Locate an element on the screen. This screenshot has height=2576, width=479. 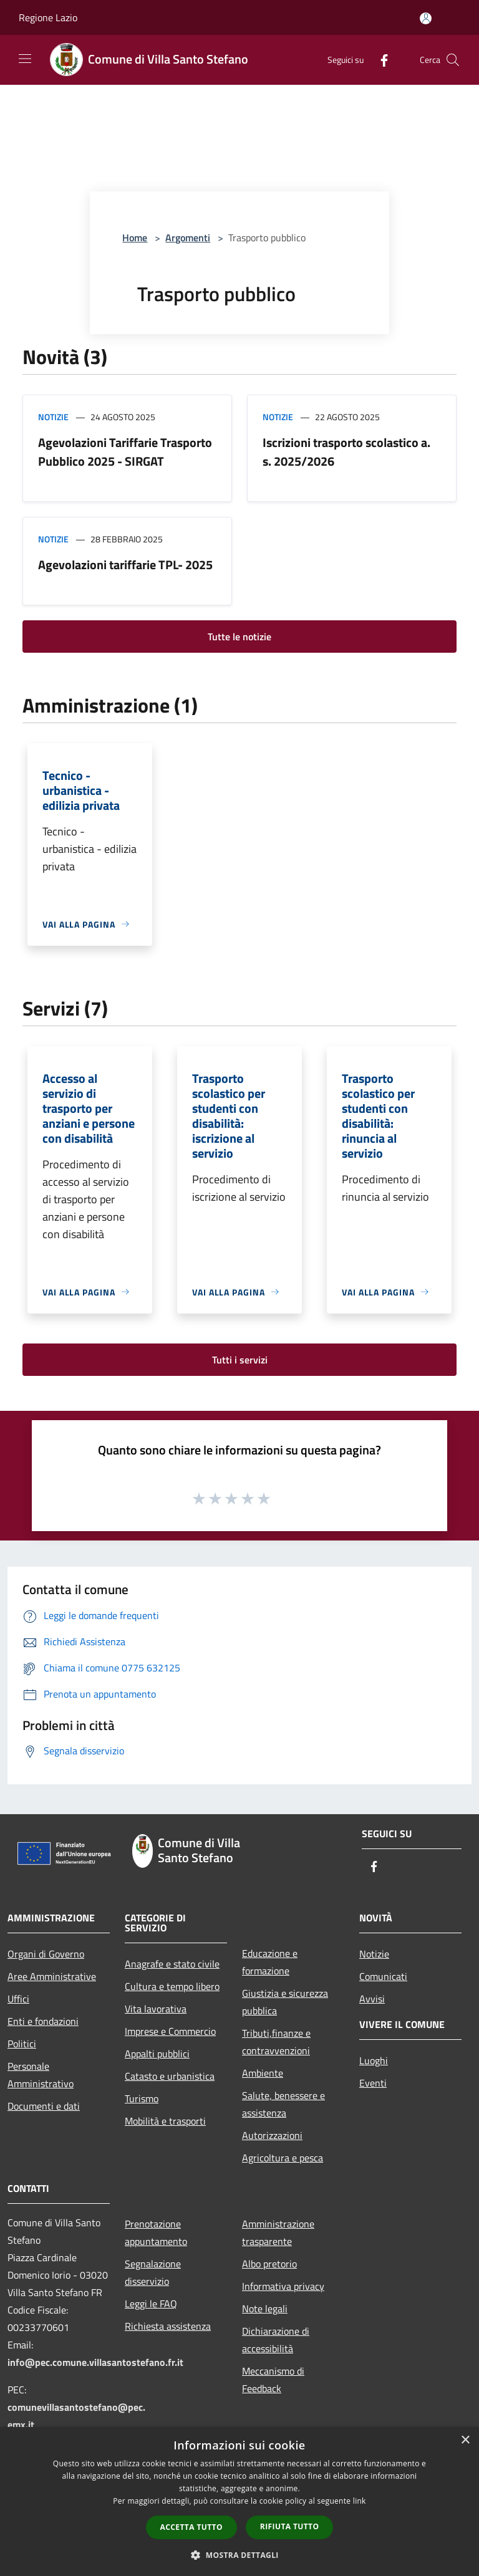
Tributi,finanze e contravvenzioni is located at coordinates (276, 2042).